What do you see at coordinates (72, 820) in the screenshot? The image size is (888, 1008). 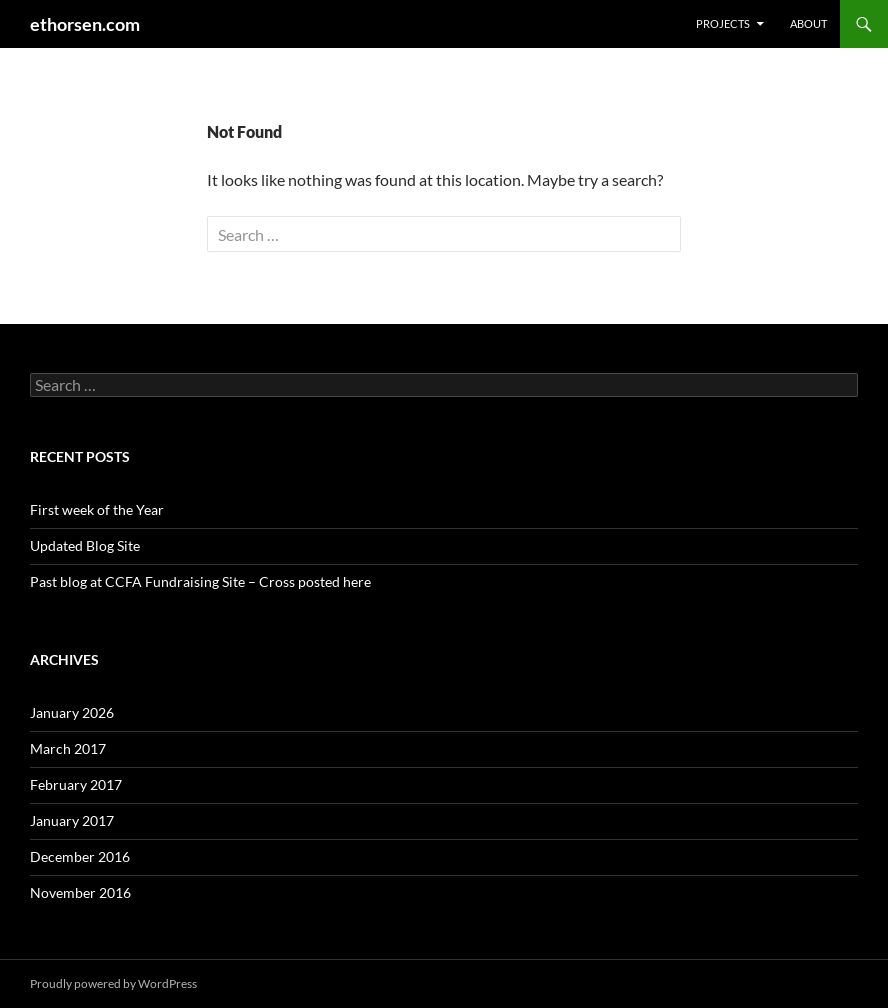 I see `January 2017` at bounding box center [72, 820].